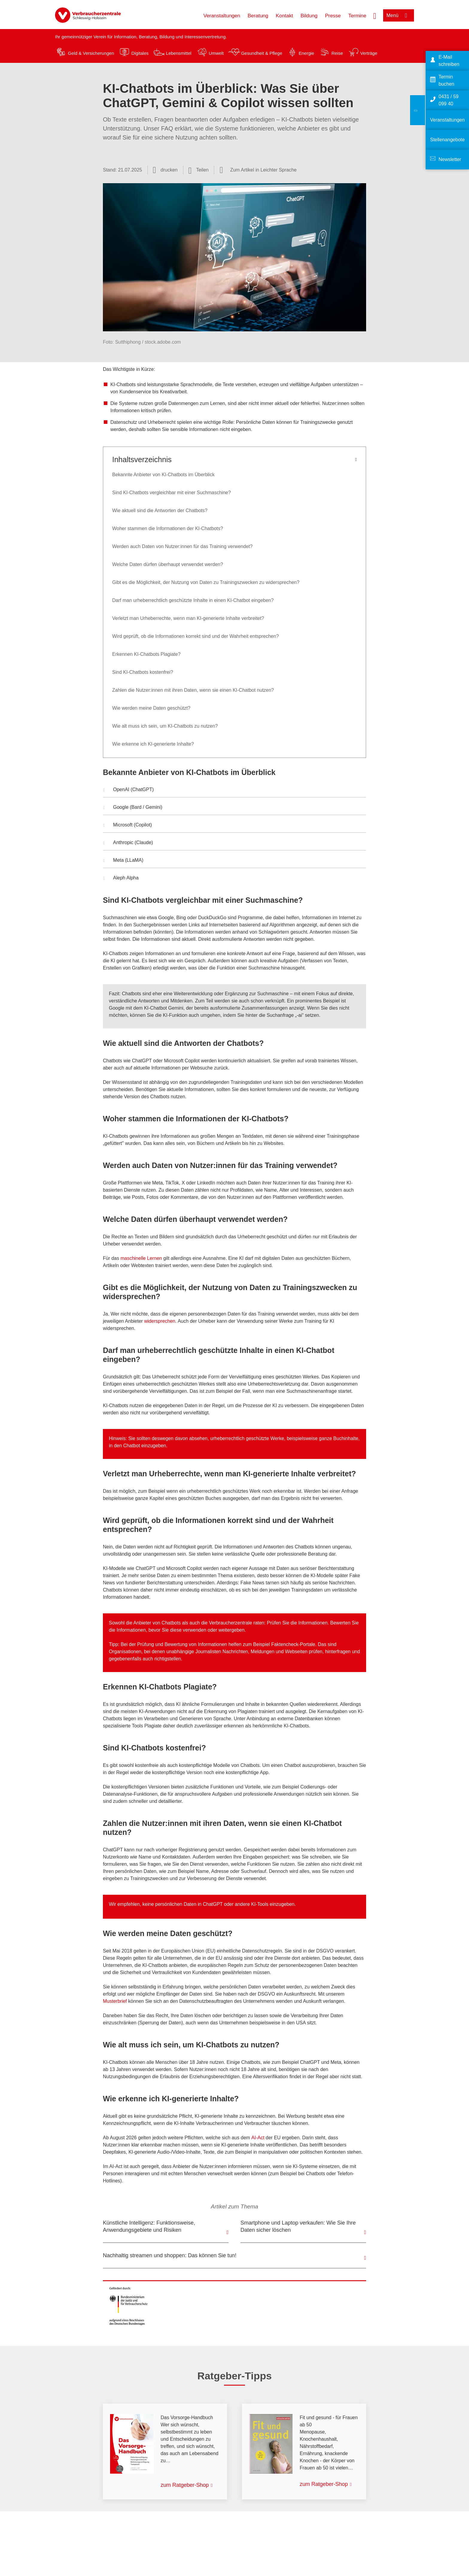 The image size is (469, 2576). What do you see at coordinates (185, 2485) in the screenshot?
I see `zum Ratgeber-Shop` at bounding box center [185, 2485].